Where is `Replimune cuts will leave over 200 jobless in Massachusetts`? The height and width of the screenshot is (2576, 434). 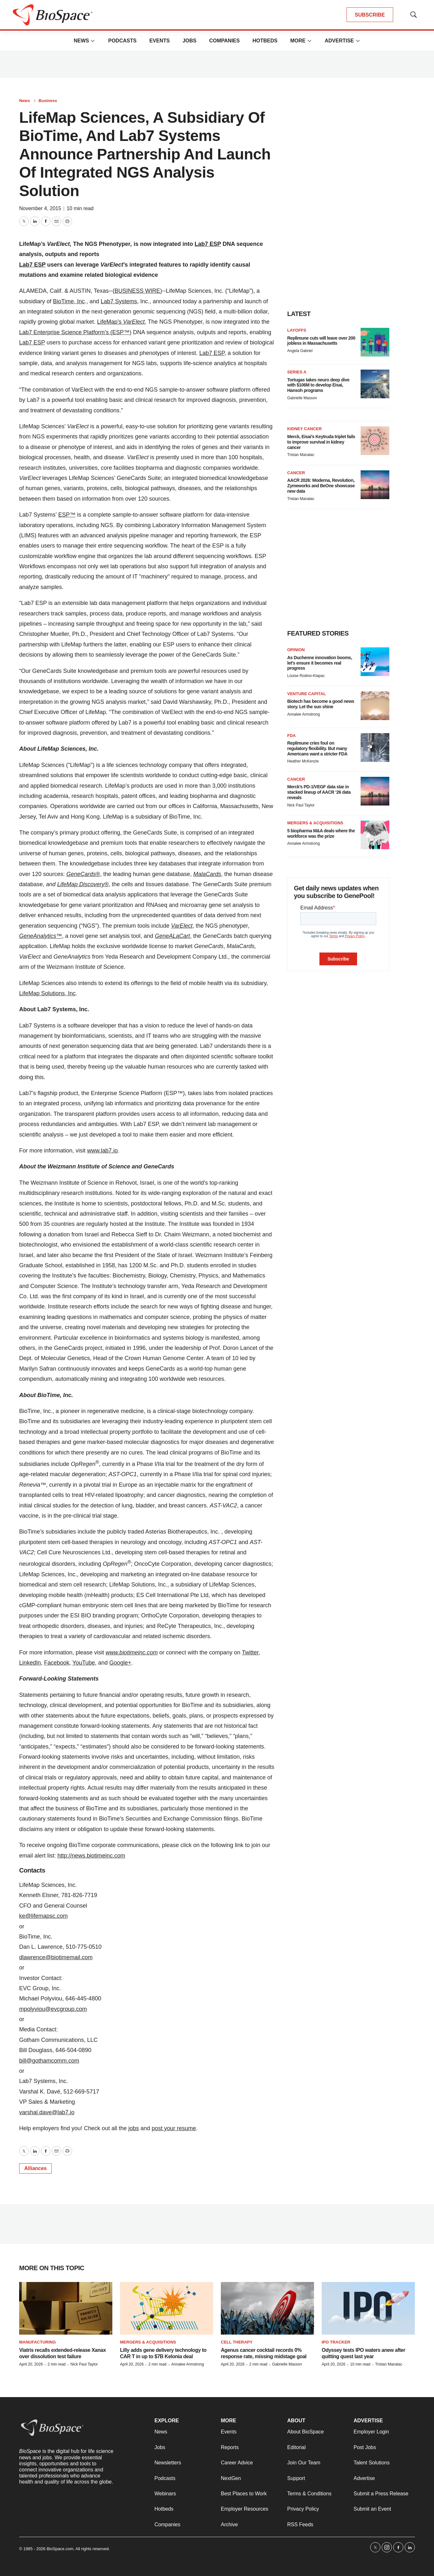 Replimune cuts will leave over 200 jobless in Massachusetts is located at coordinates (321, 340).